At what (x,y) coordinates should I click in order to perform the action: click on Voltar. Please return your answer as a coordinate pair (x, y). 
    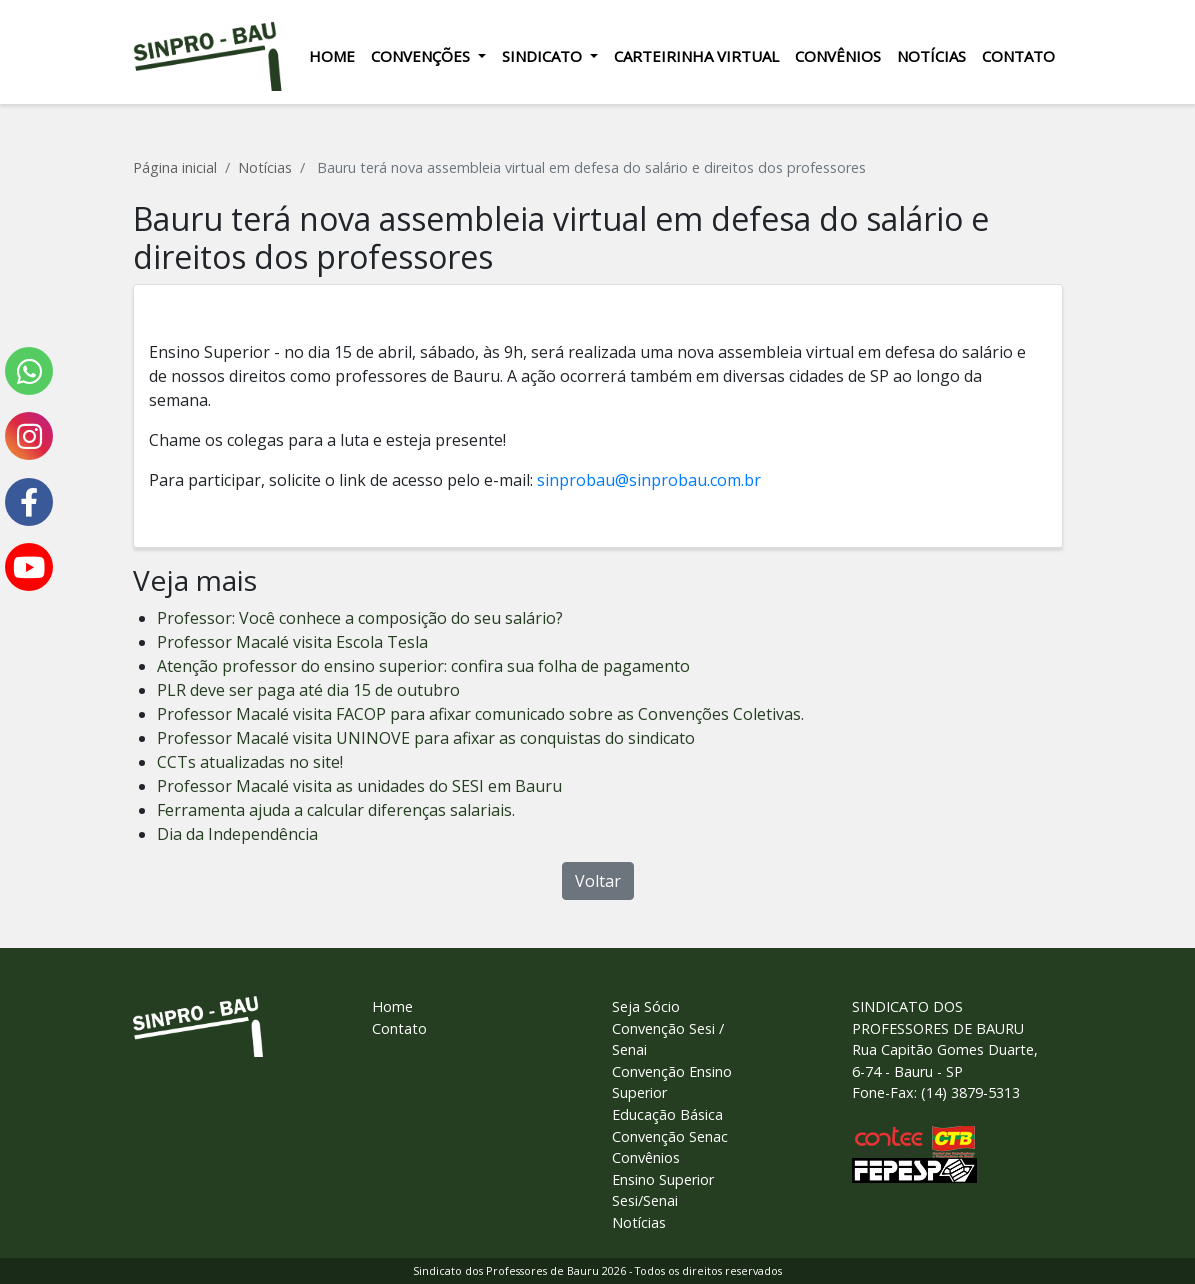
    Looking at the image, I should click on (598, 881).